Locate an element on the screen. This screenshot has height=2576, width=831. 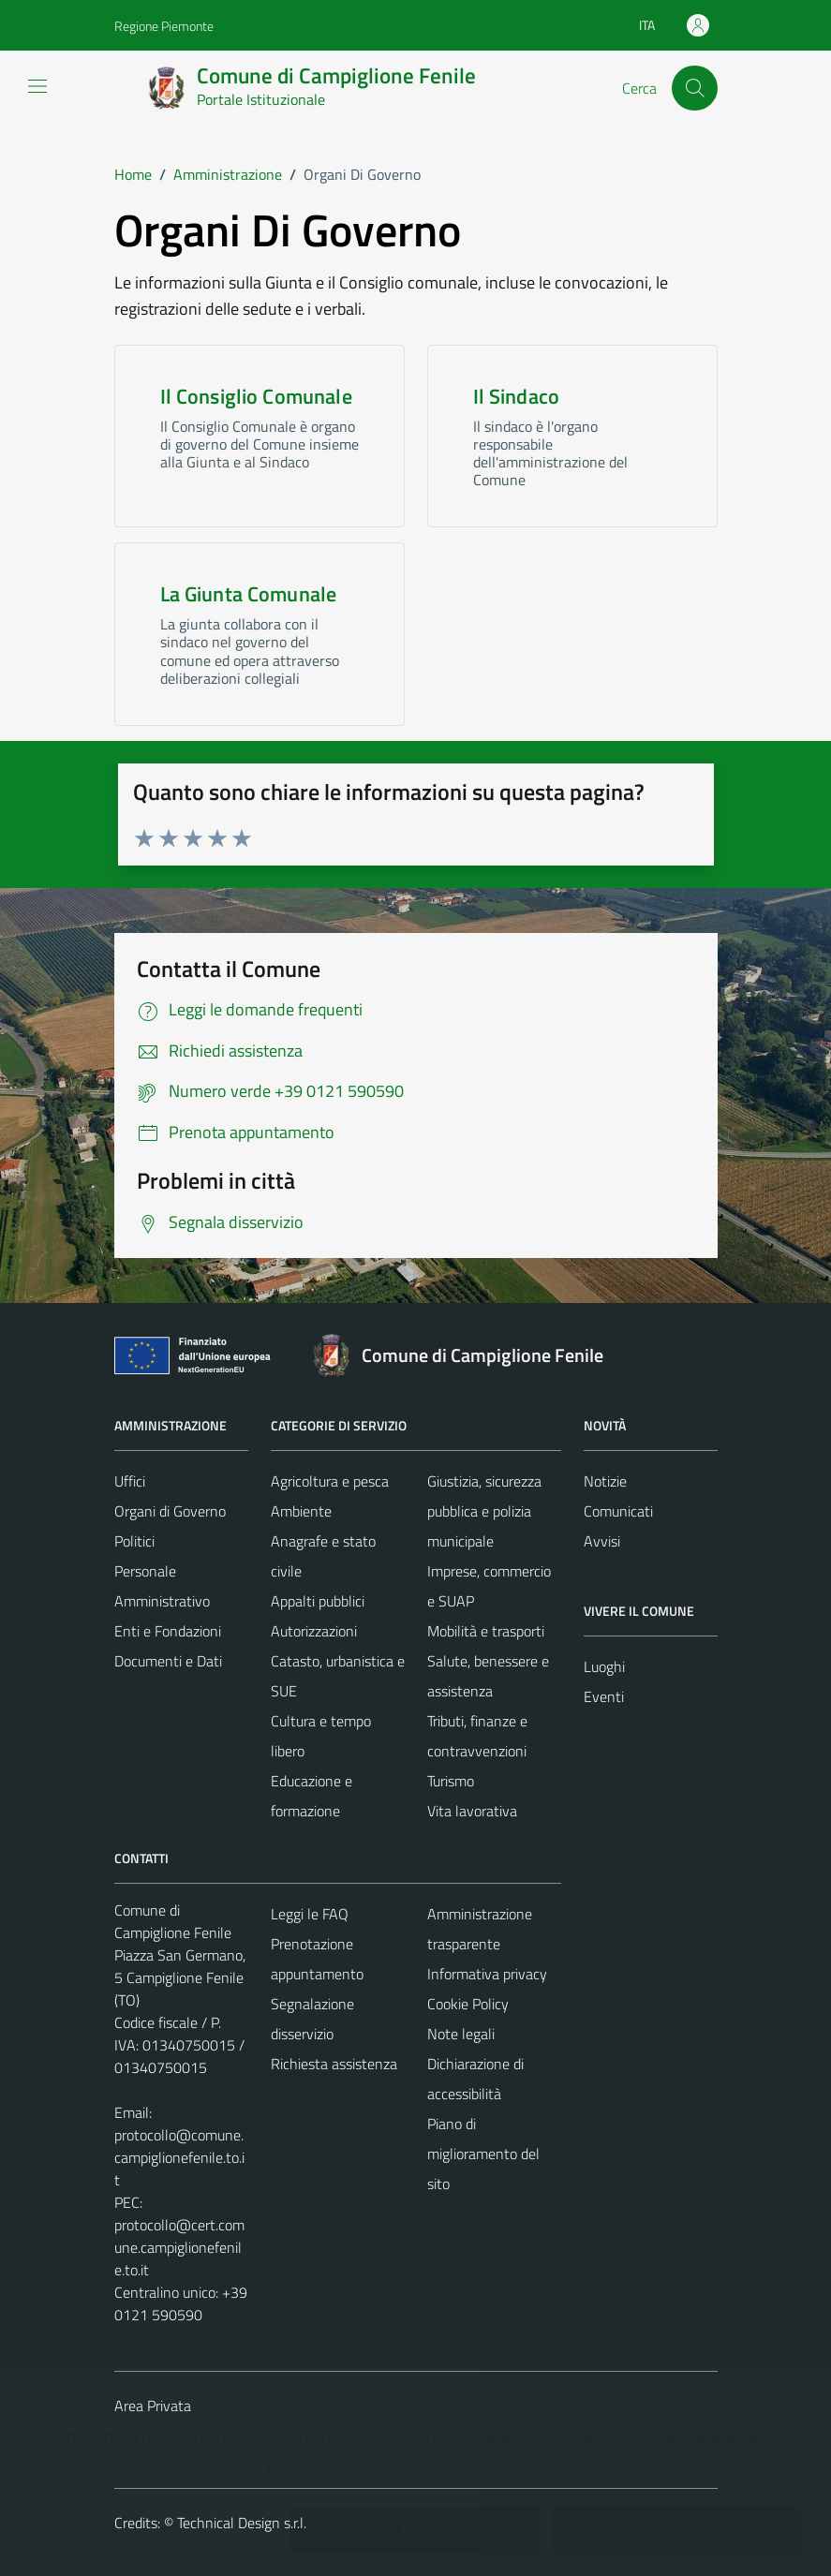
Uffici is located at coordinates (129, 1481).